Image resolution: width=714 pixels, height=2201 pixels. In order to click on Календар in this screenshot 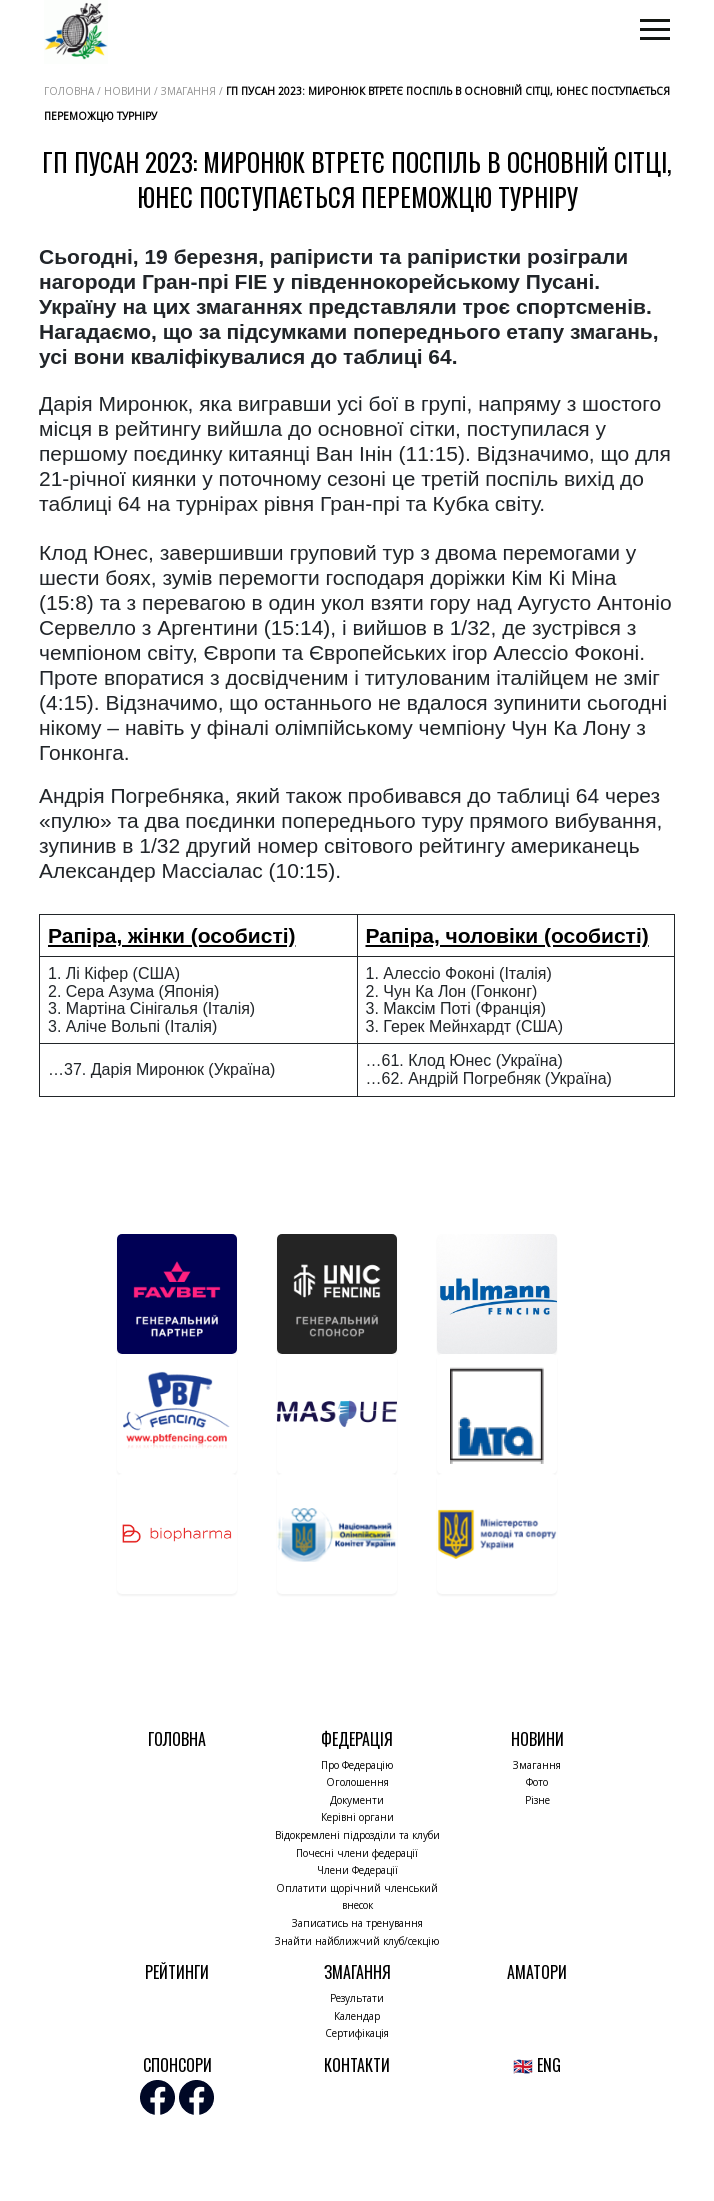, I will do `click(357, 2016)`.